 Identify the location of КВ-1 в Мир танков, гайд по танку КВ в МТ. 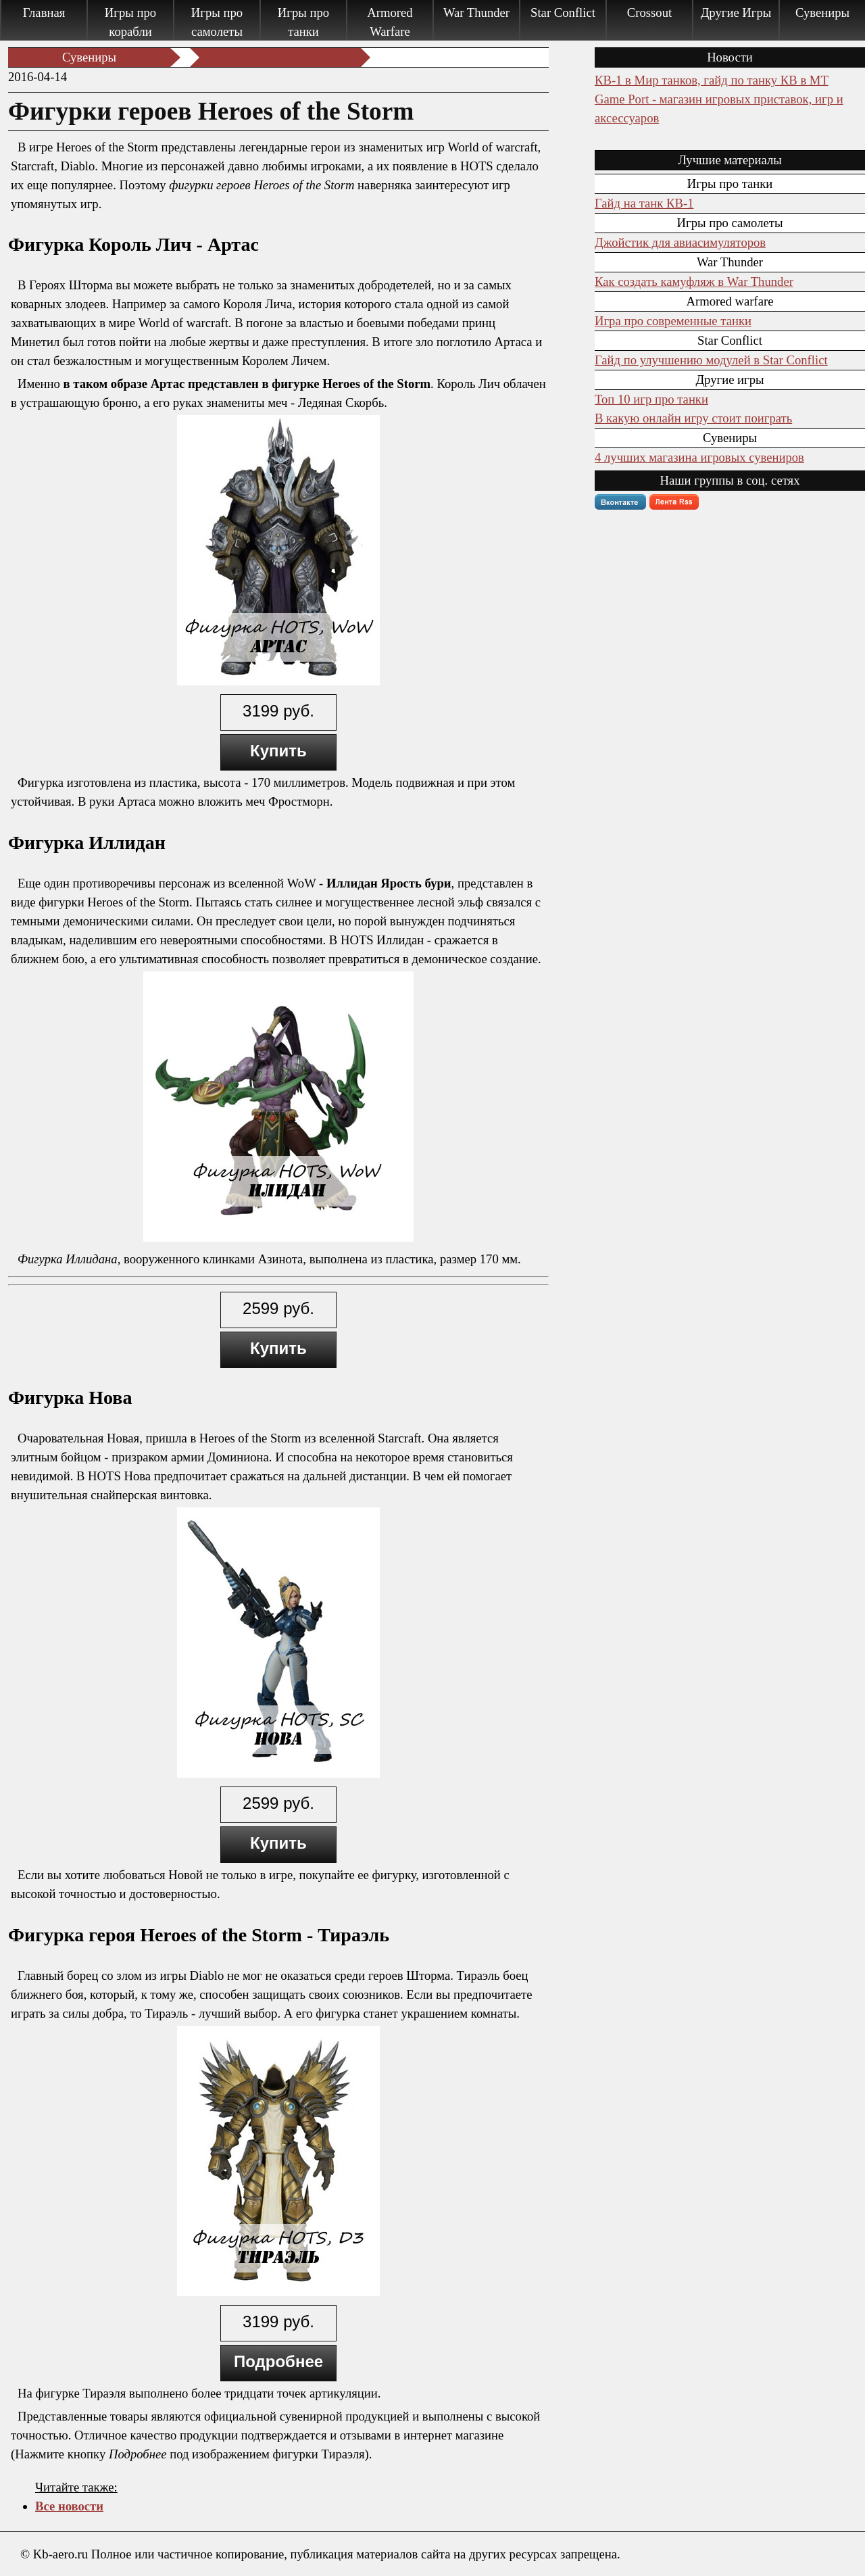
(712, 80).